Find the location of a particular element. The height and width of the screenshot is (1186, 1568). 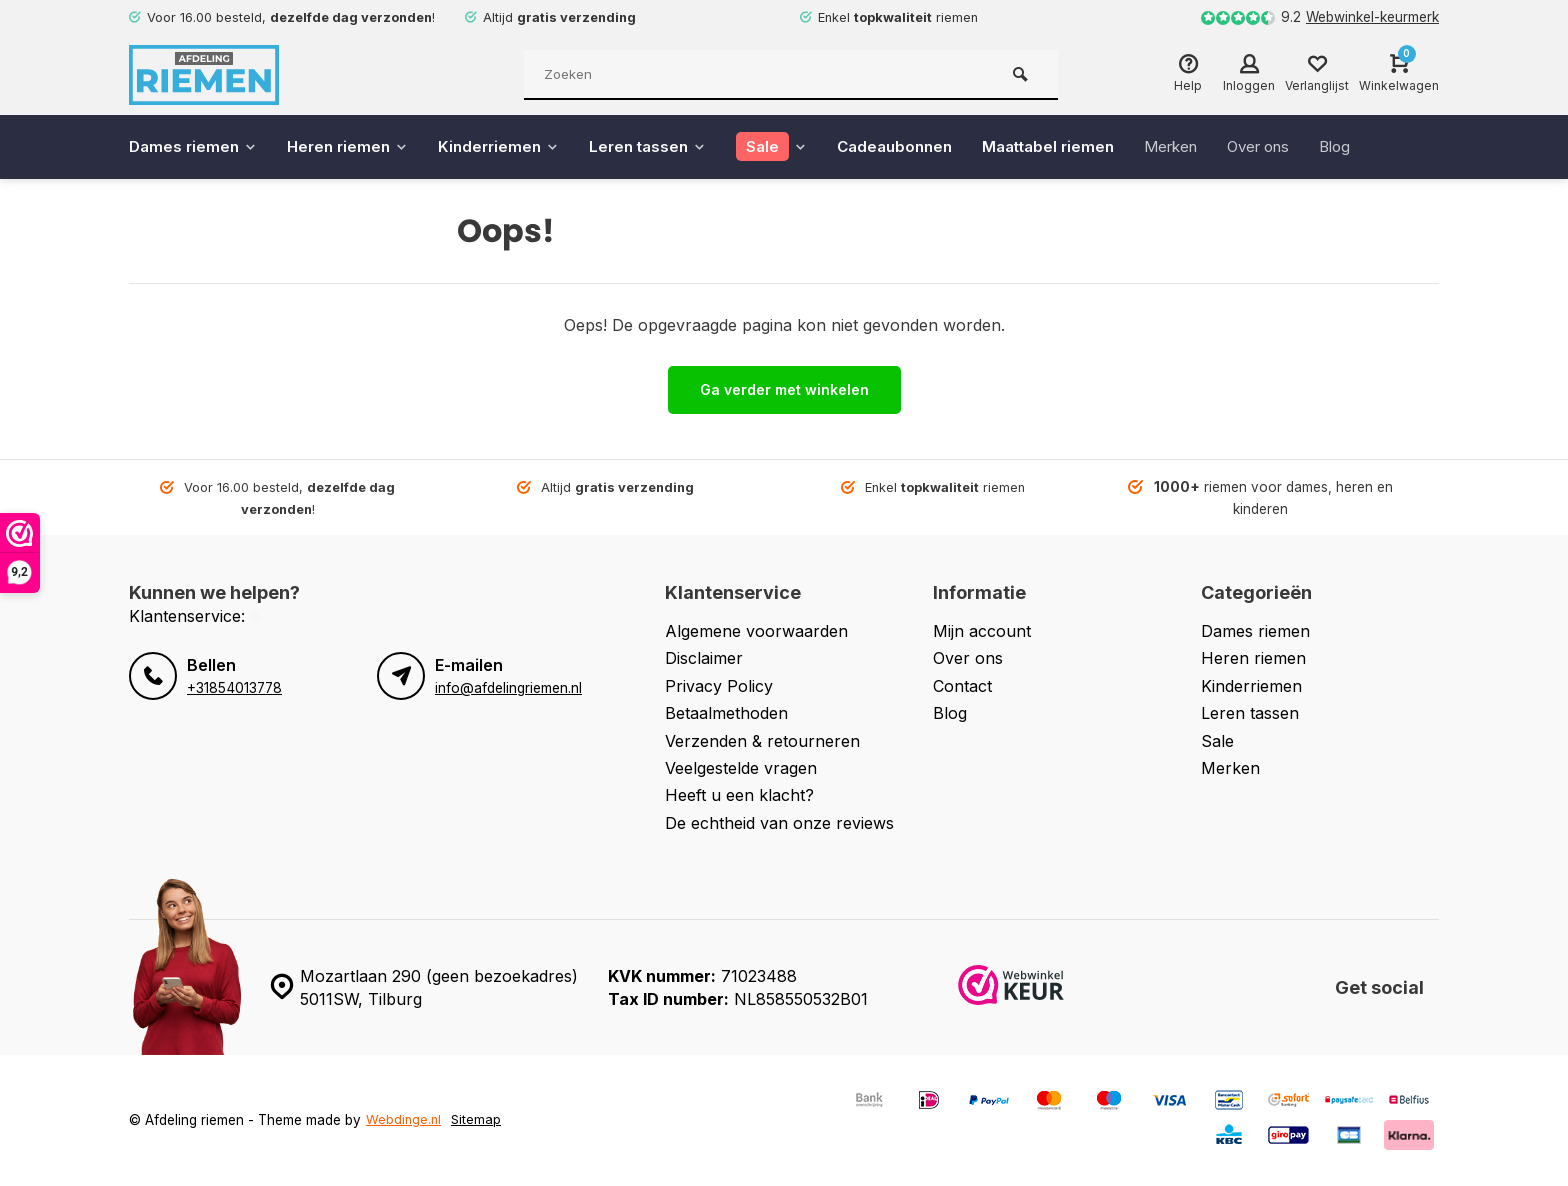

+31854013778 is located at coordinates (234, 688).